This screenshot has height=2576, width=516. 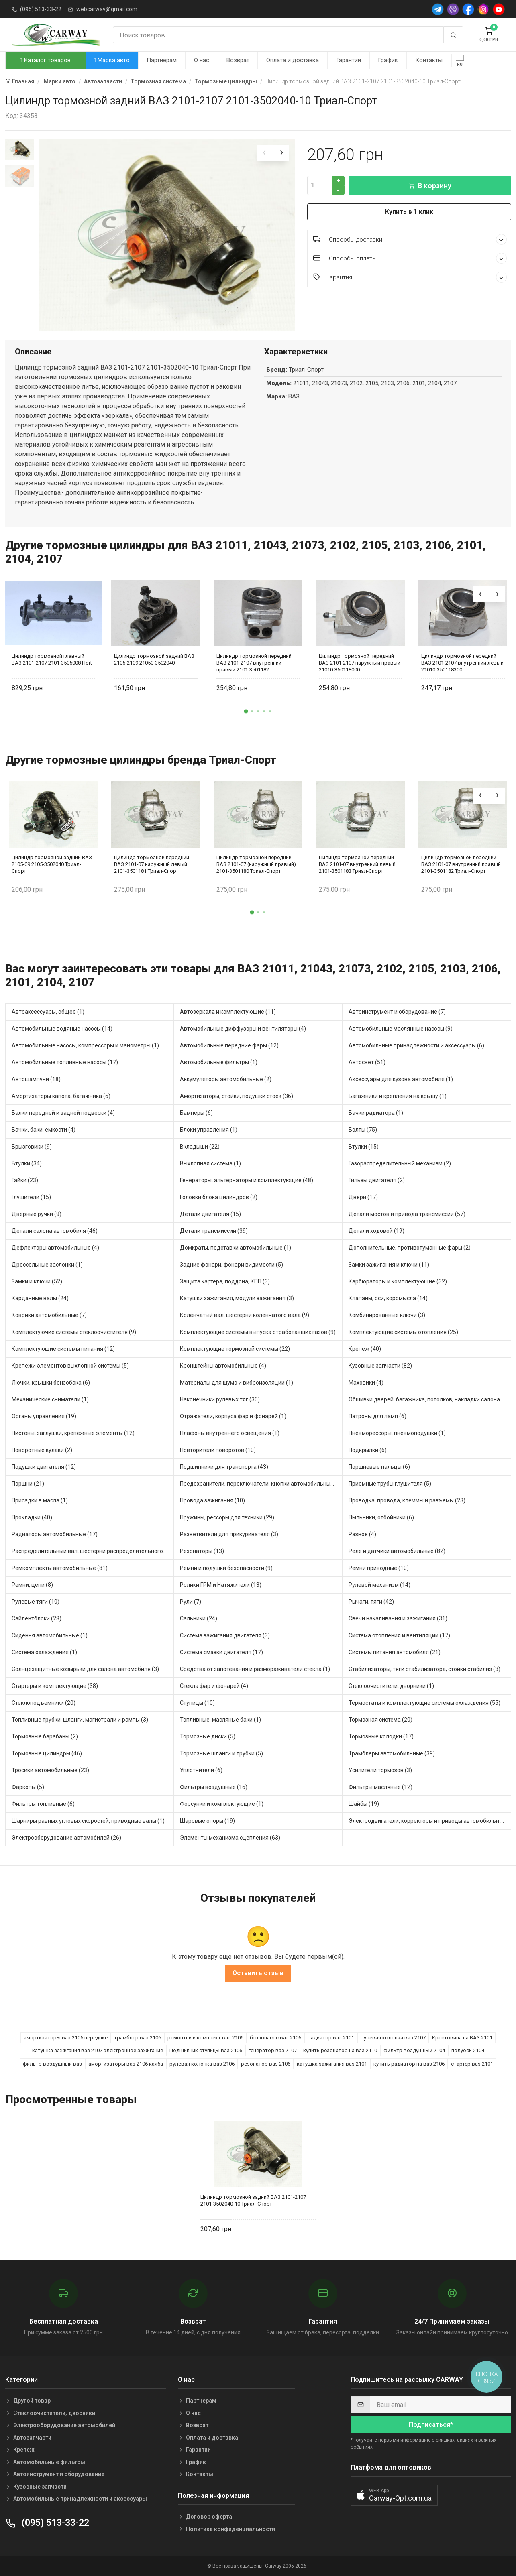 I want to click on Рычаги, тяги (42), so click(x=371, y=1601).